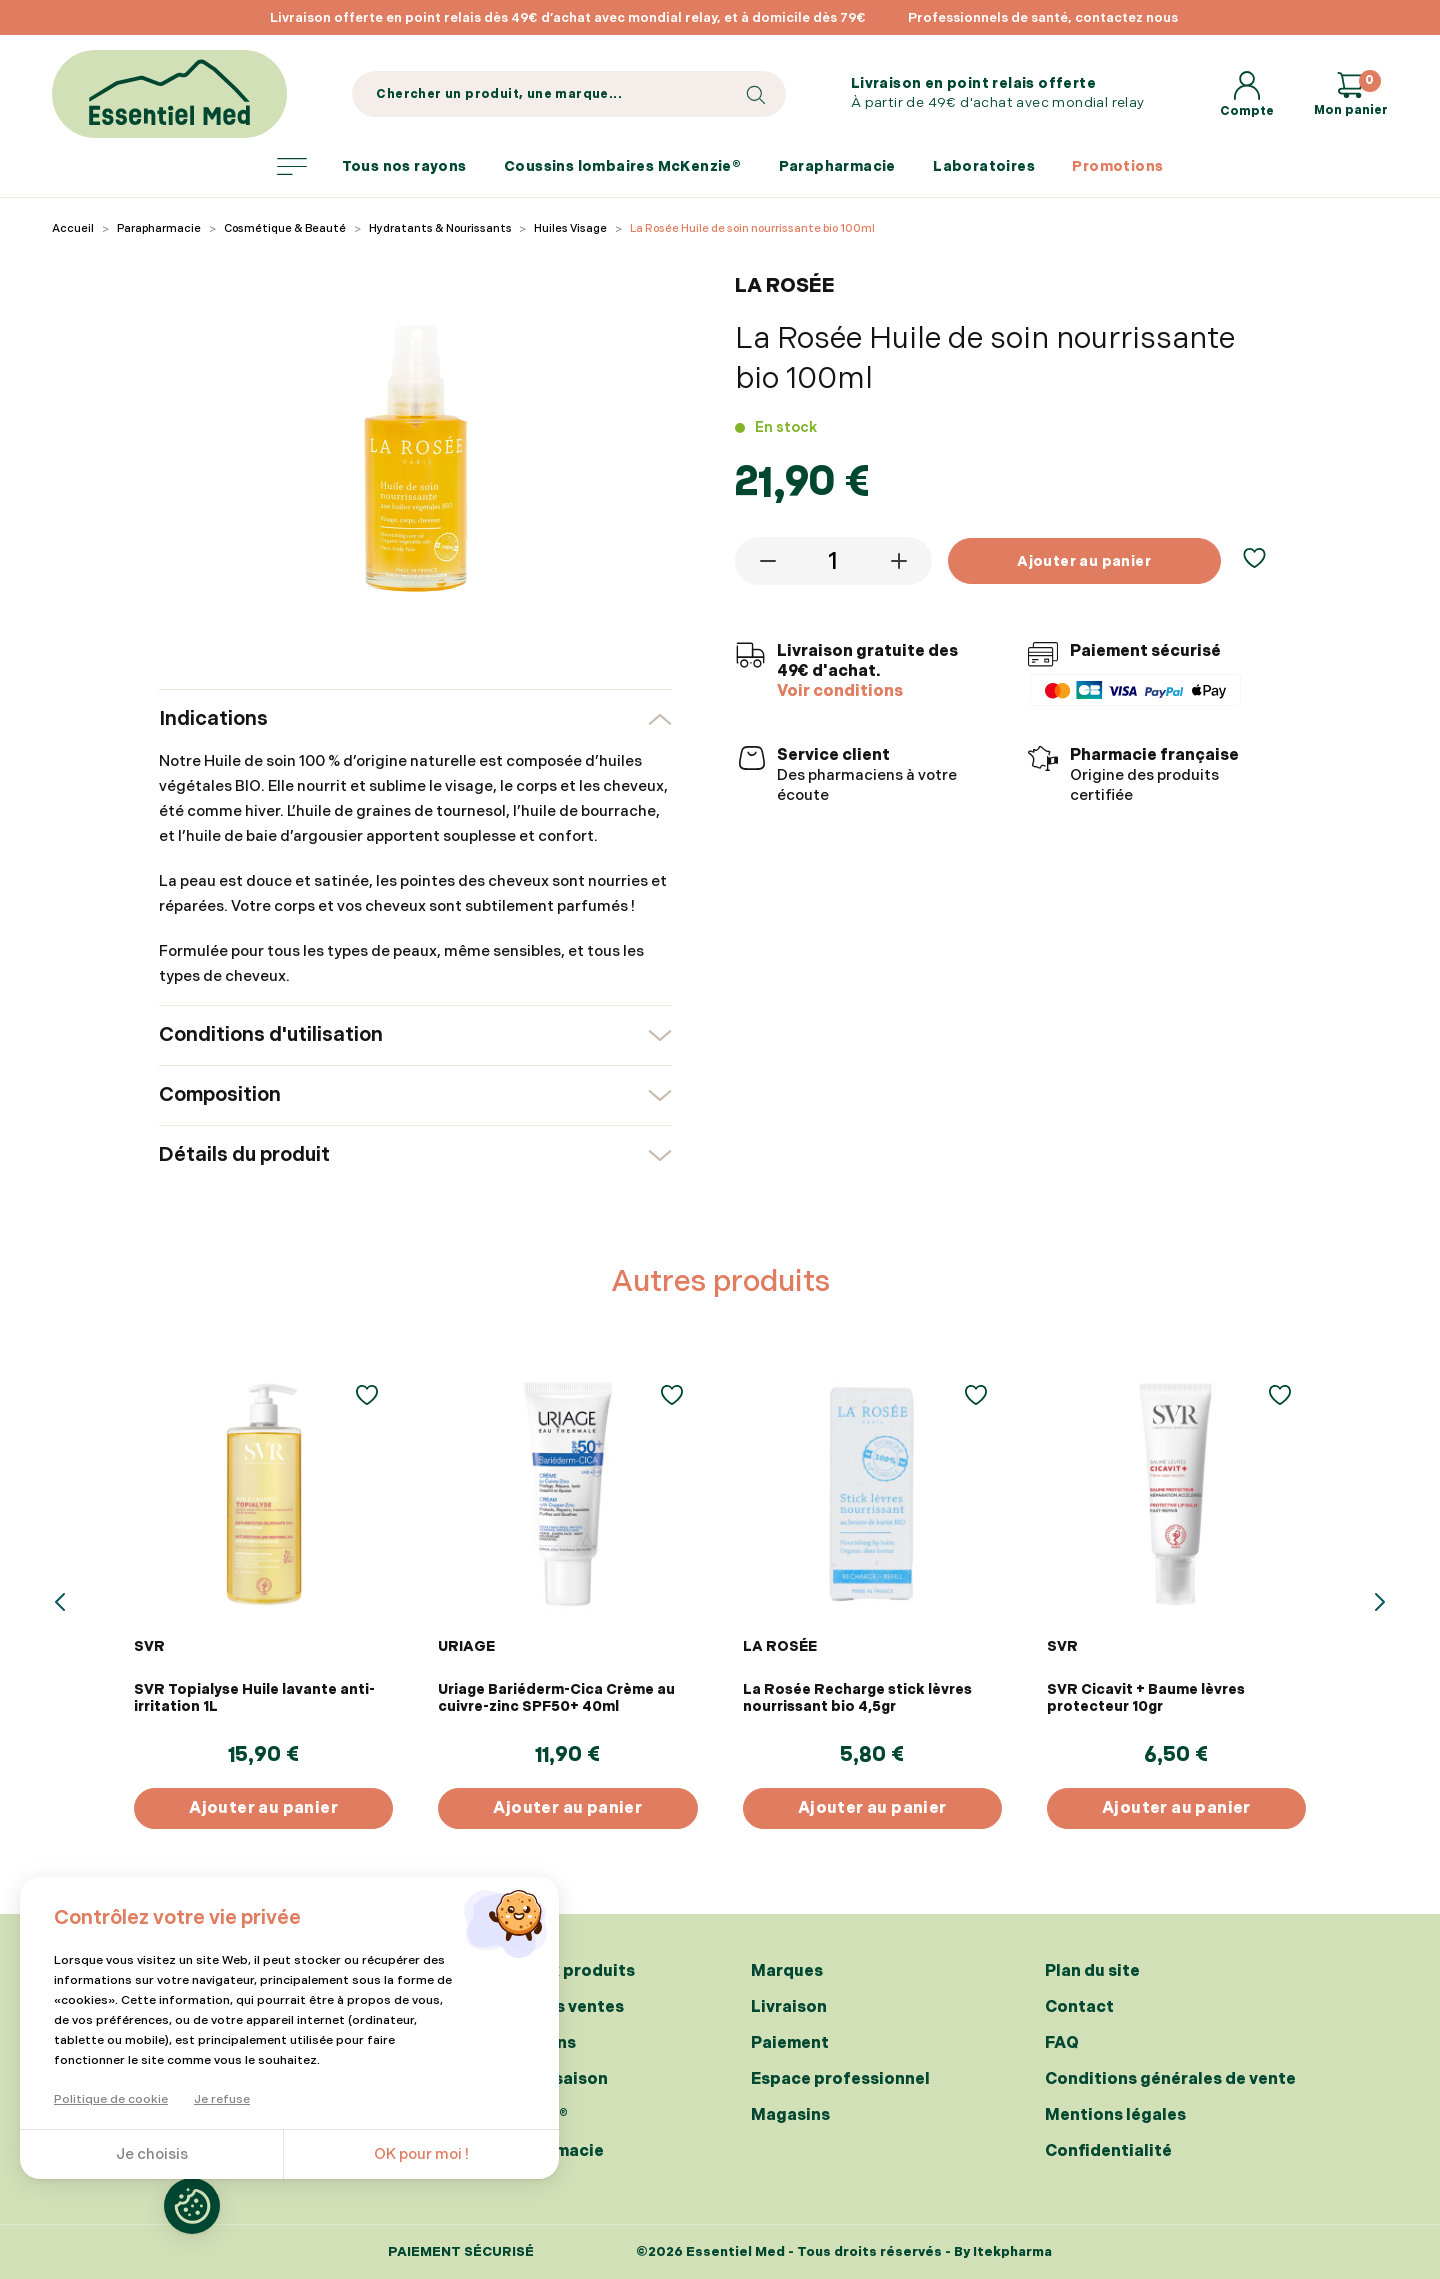 This screenshot has height=2279, width=1440. What do you see at coordinates (222, 2099) in the screenshot?
I see `Je refuse` at bounding box center [222, 2099].